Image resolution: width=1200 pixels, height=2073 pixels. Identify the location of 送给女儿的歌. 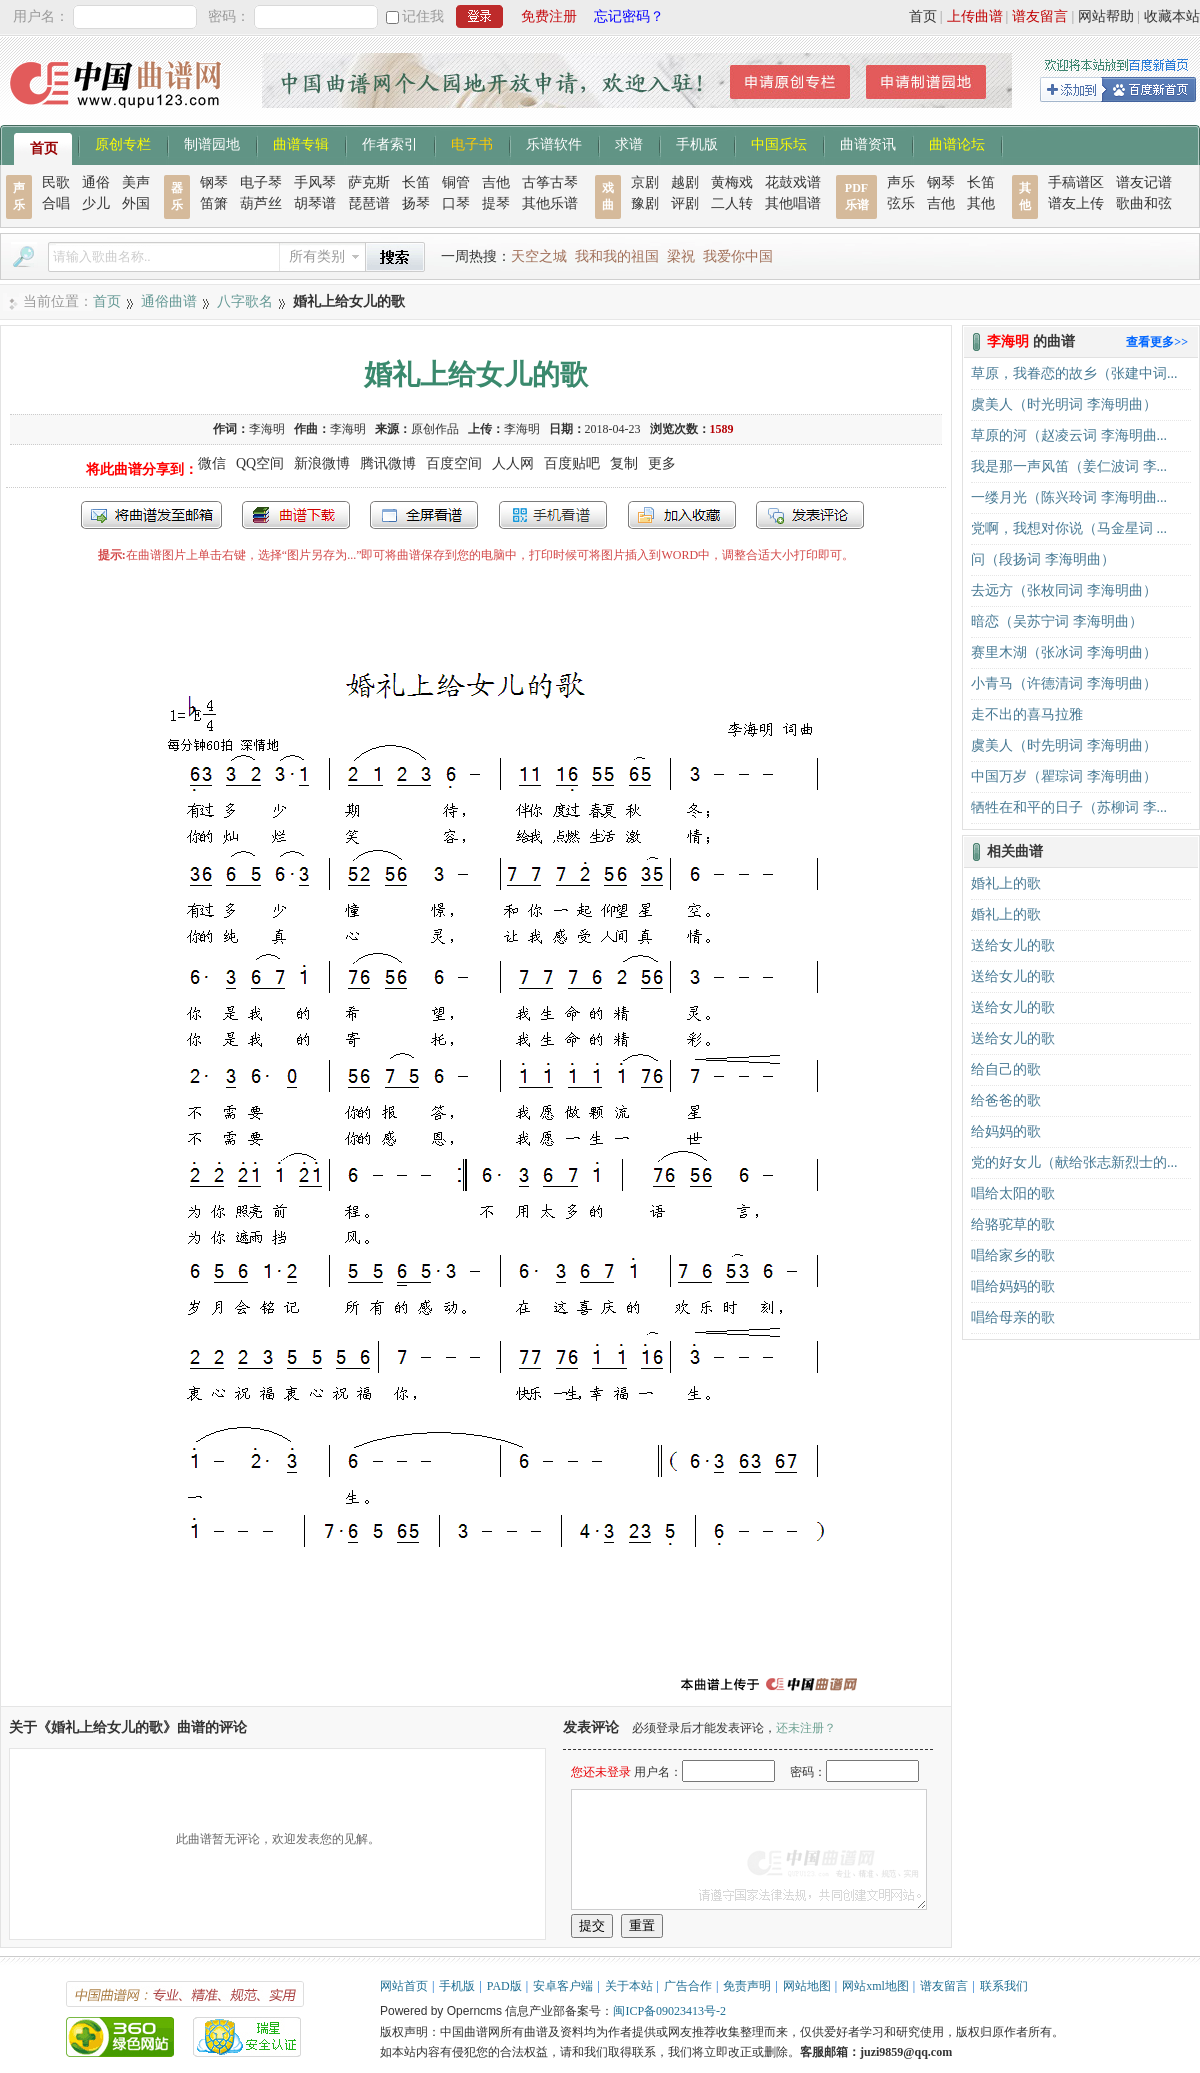
(1013, 945).